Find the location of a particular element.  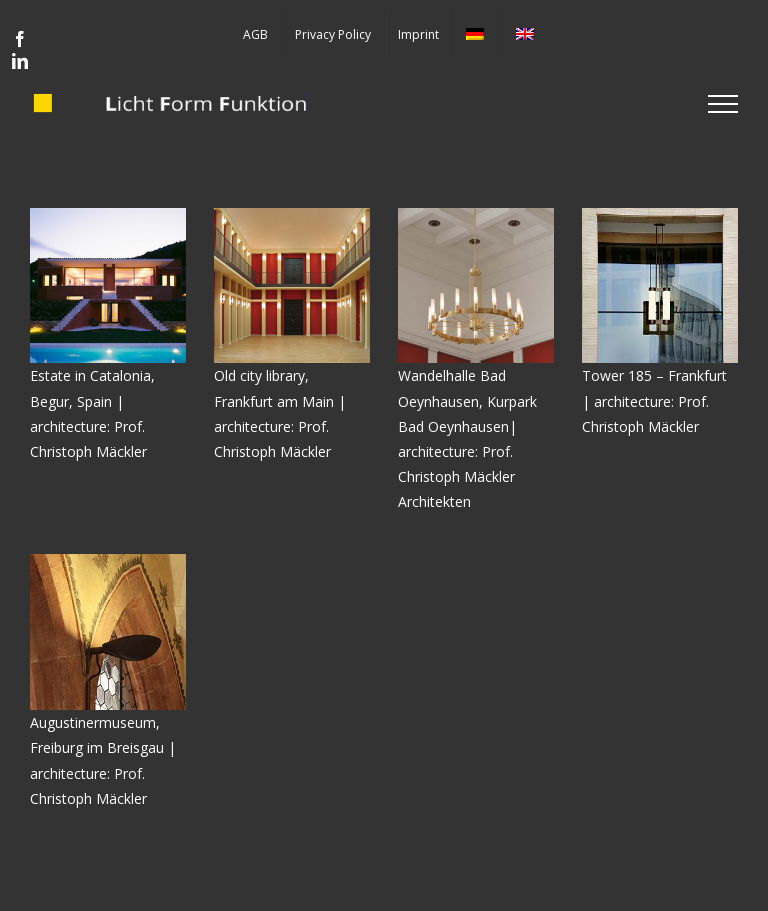

[Alte-Stadtbibliothek] is located at coordinates (292, 214).